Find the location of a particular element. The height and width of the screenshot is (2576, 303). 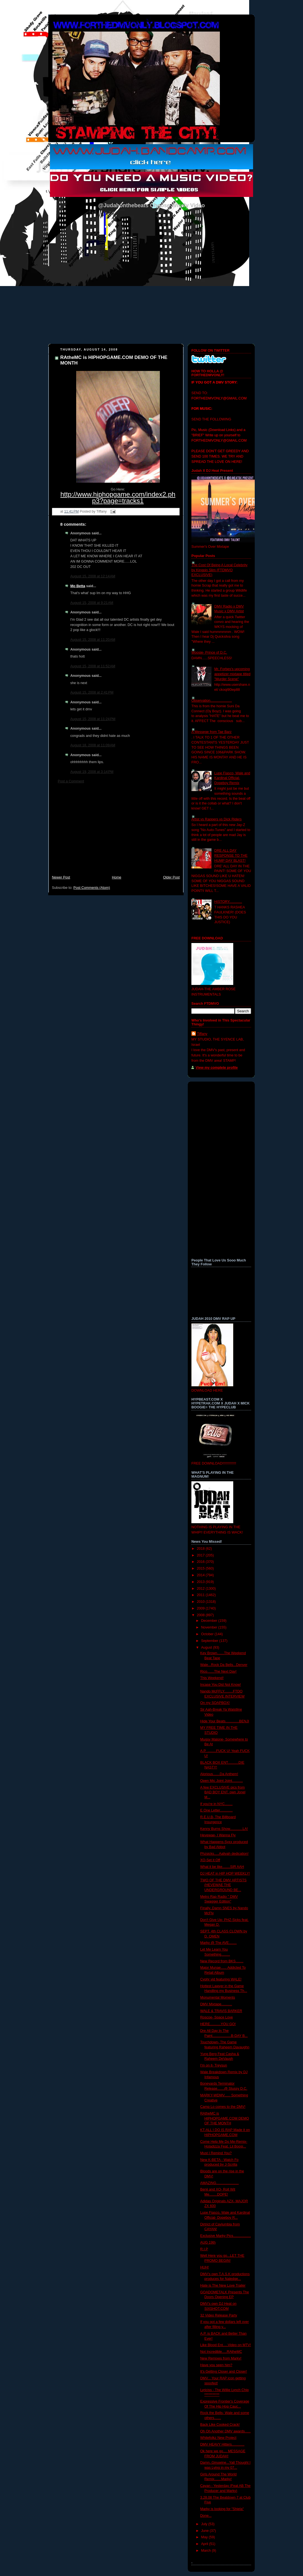

[Advertisement] is located at coordinates (115, 832).